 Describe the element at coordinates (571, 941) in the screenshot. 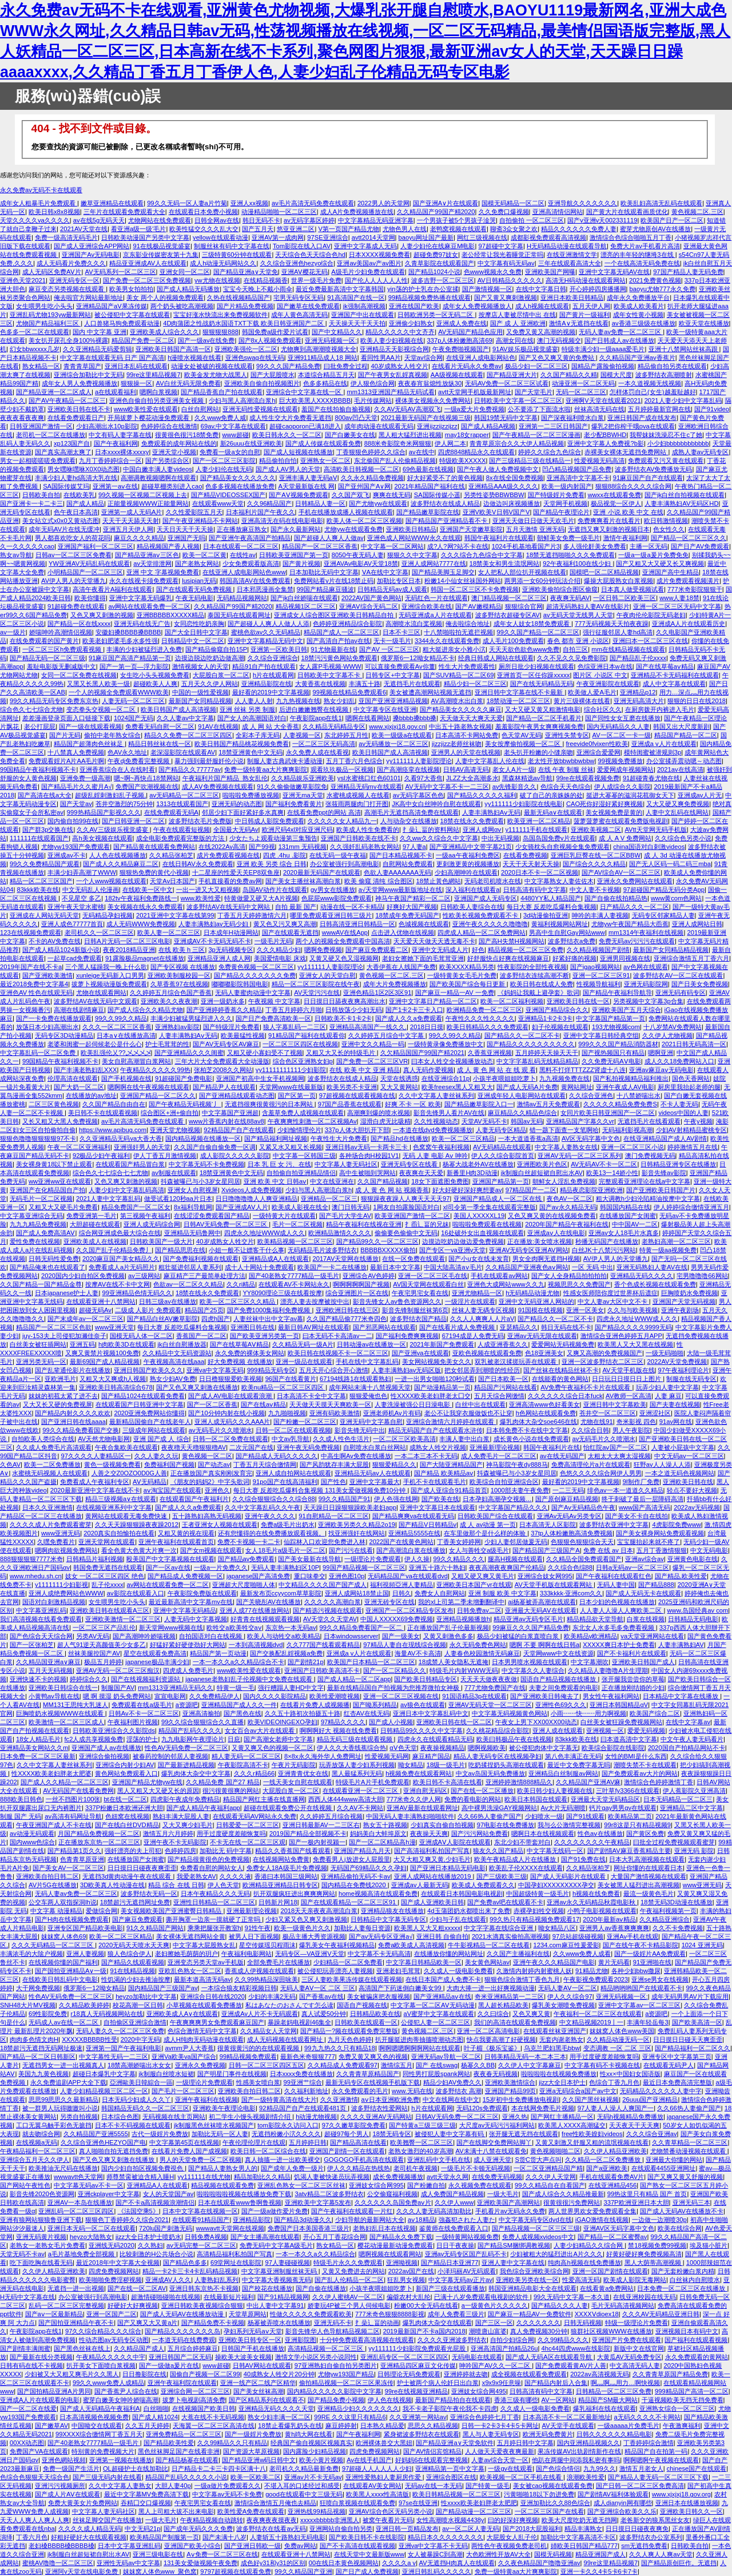

I see `波多野结衣a免费` at that location.